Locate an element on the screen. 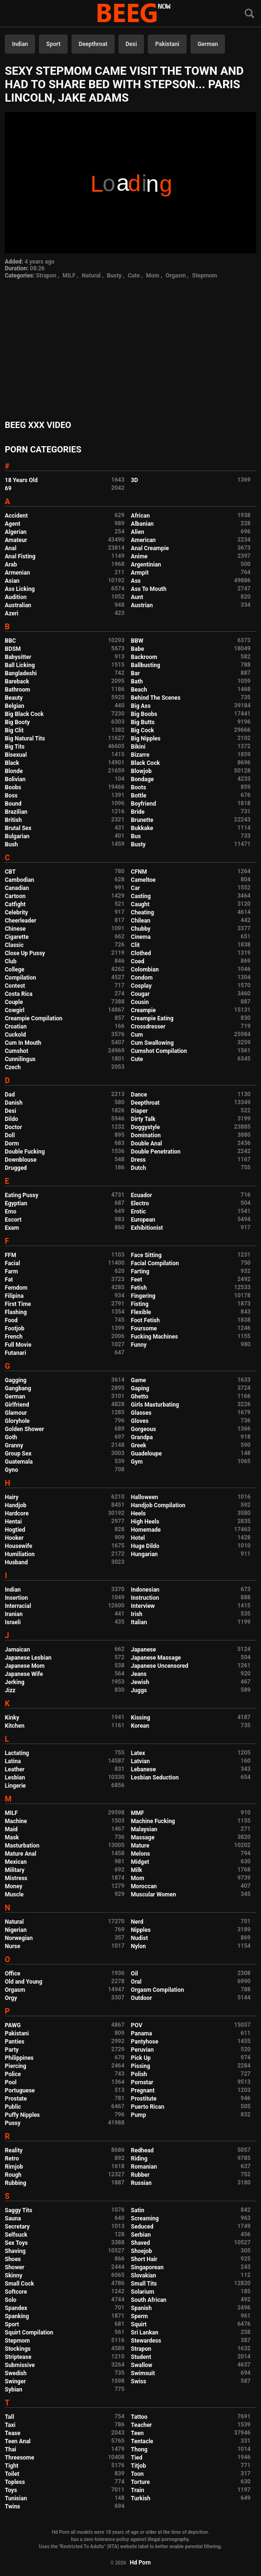 Image resolution: width=261 pixels, height=2576 pixels. 3D is located at coordinates (134, 480).